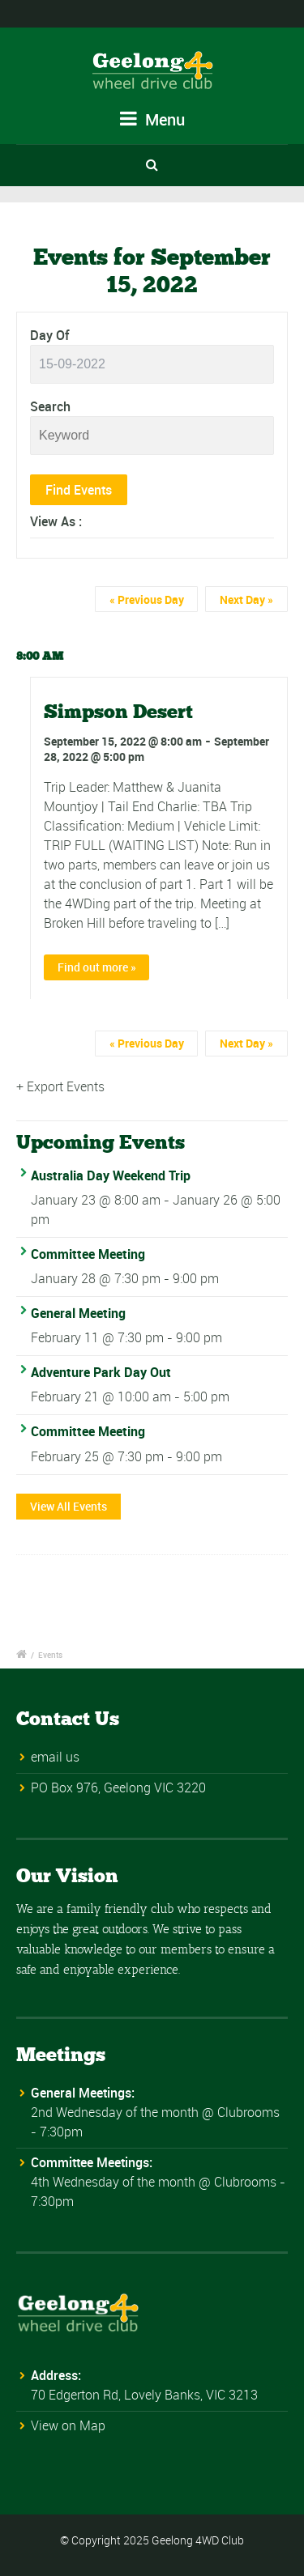 The width and height of the screenshot is (304, 2576). I want to click on [Search for Events by Keyword.], so click(152, 435).